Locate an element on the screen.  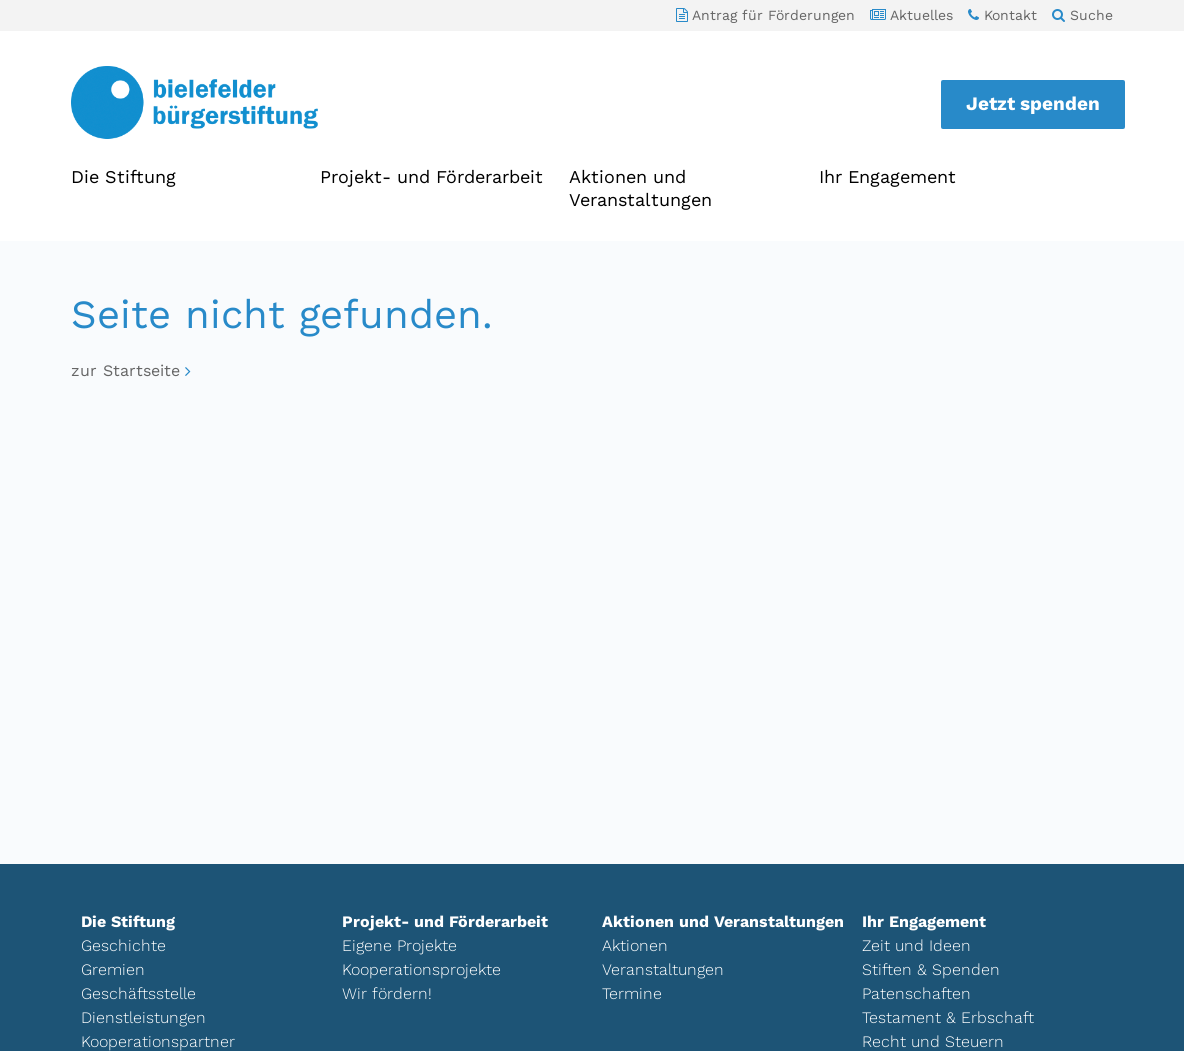
Patenschaften is located at coordinates (916, 993).